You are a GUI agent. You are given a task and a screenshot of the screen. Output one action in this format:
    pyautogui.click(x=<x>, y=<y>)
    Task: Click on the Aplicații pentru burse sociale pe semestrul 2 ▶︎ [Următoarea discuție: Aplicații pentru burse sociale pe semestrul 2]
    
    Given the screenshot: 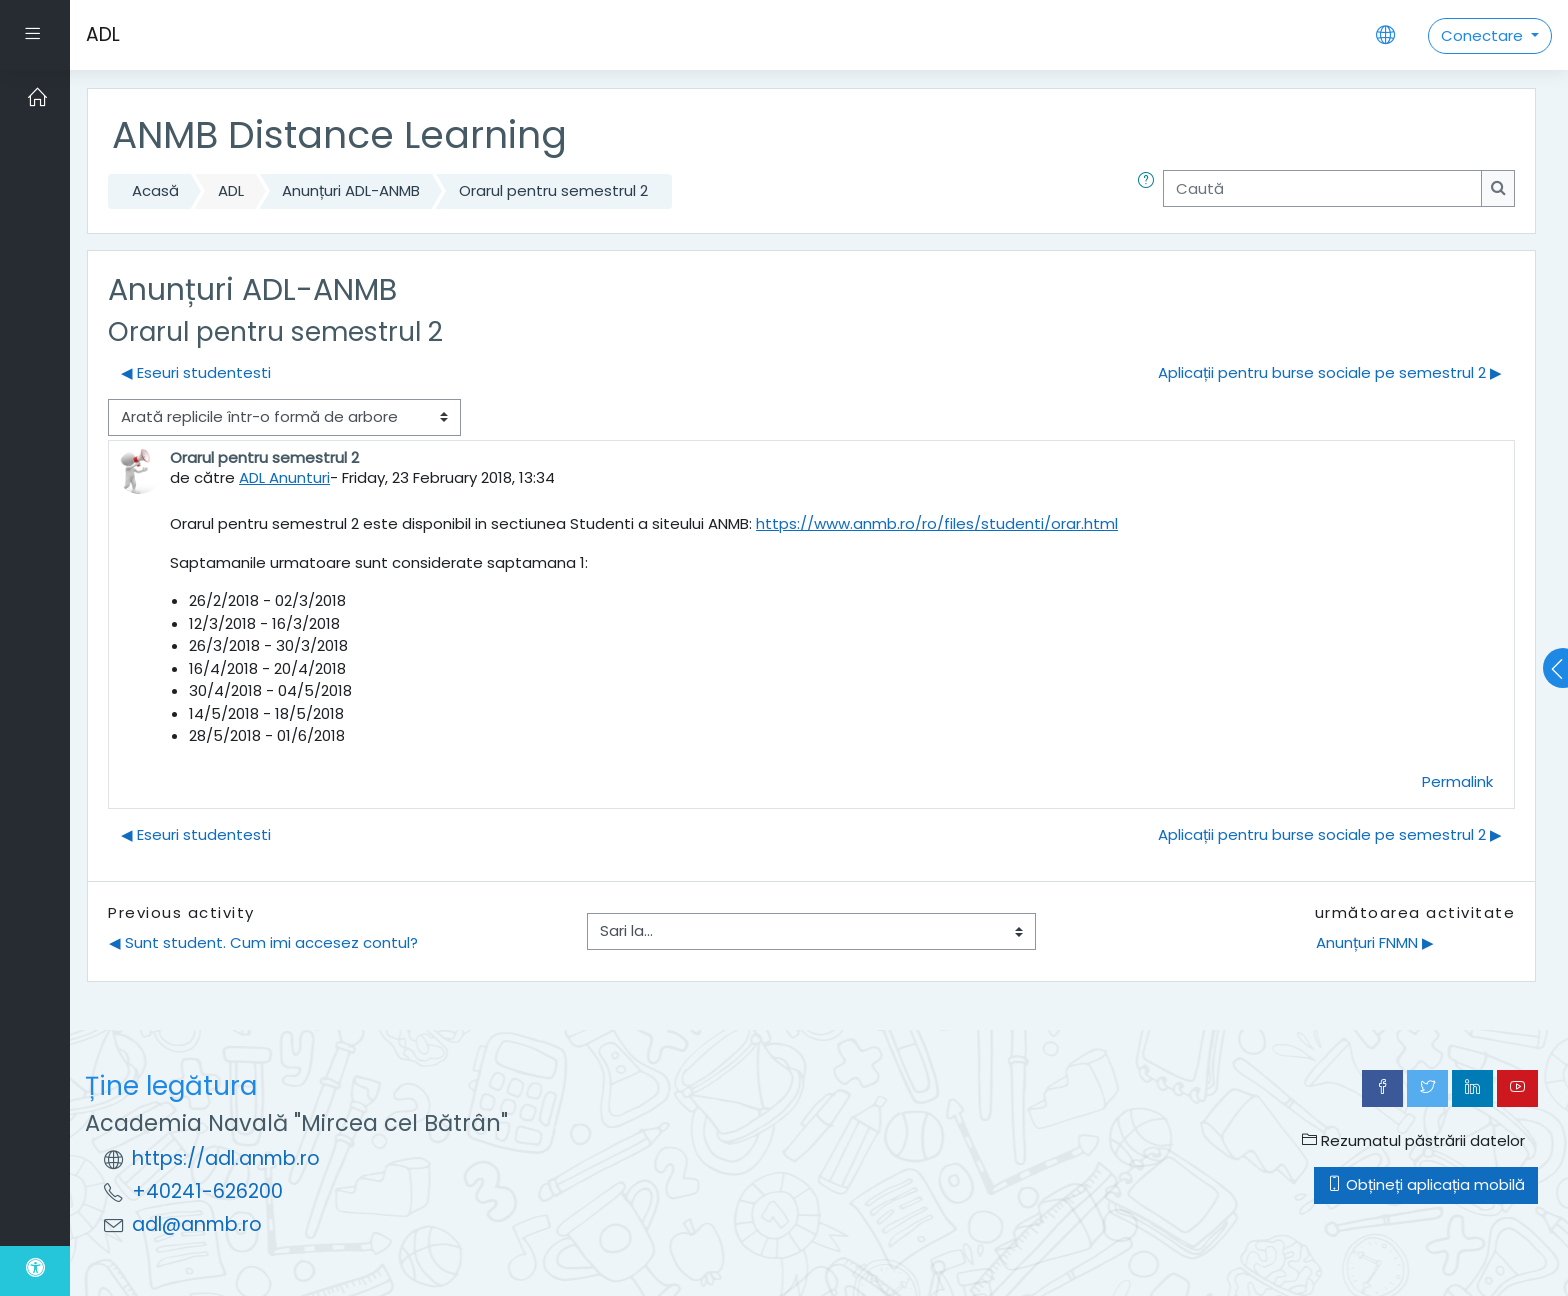 What is the action you would take?
    pyautogui.click(x=1330, y=372)
    